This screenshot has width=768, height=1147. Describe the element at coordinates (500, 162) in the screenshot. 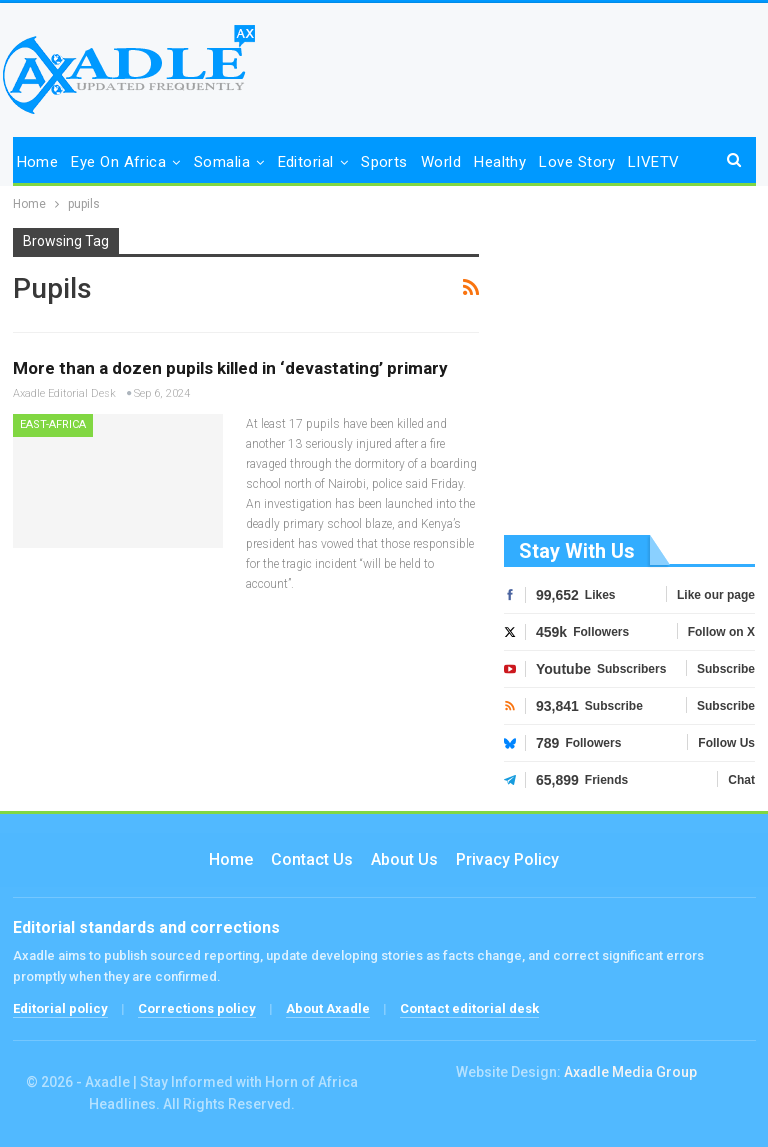

I see `Healthy` at that location.